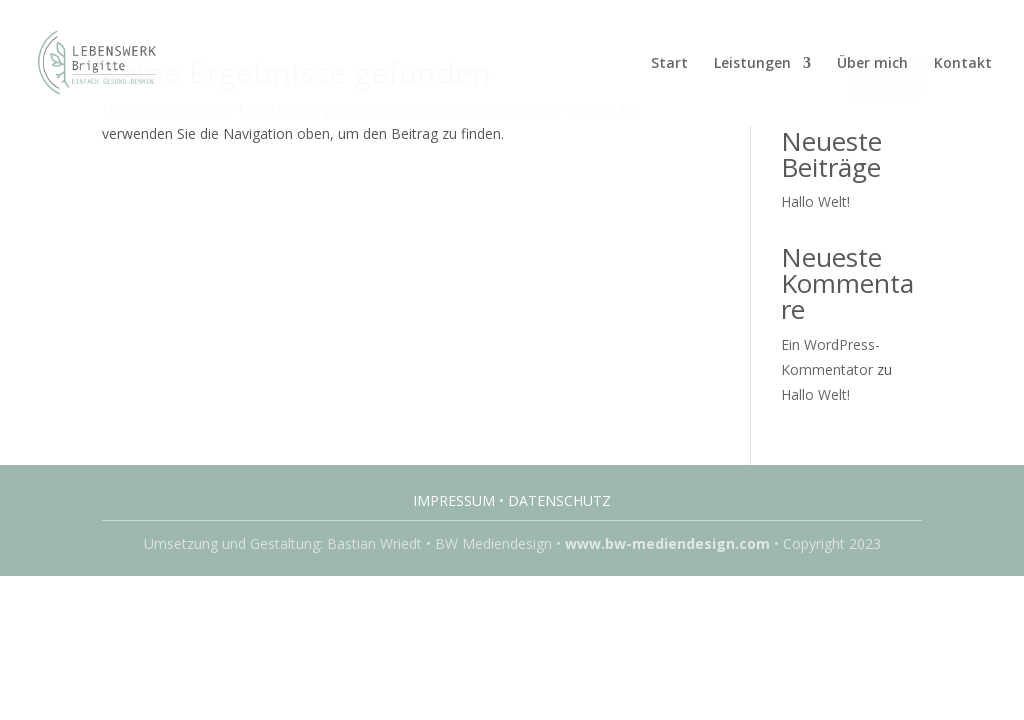 The image size is (1024, 720). I want to click on Datenschutz, so click(559, 500).